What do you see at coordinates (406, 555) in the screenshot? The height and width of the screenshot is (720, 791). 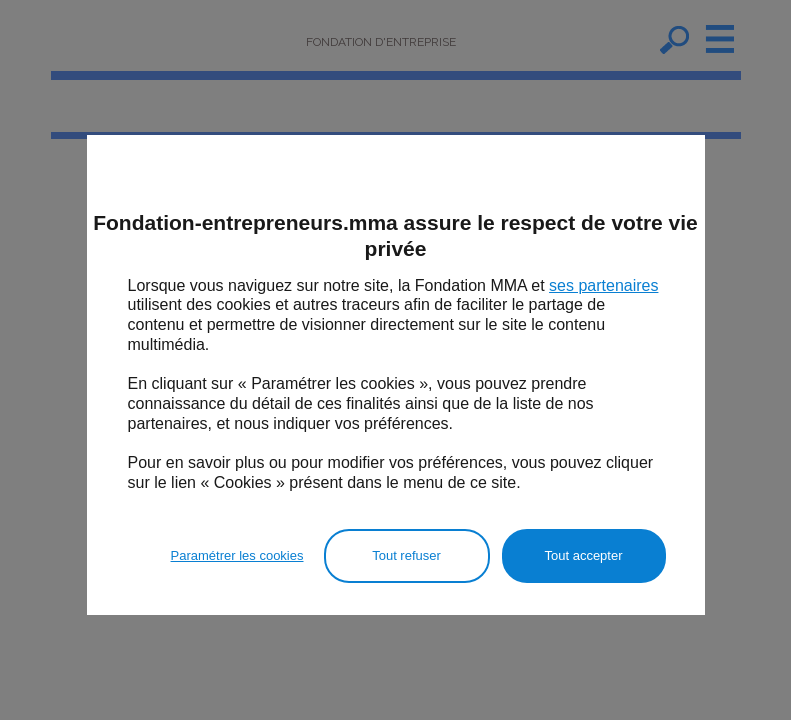 I see `Tout refuser` at bounding box center [406, 555].